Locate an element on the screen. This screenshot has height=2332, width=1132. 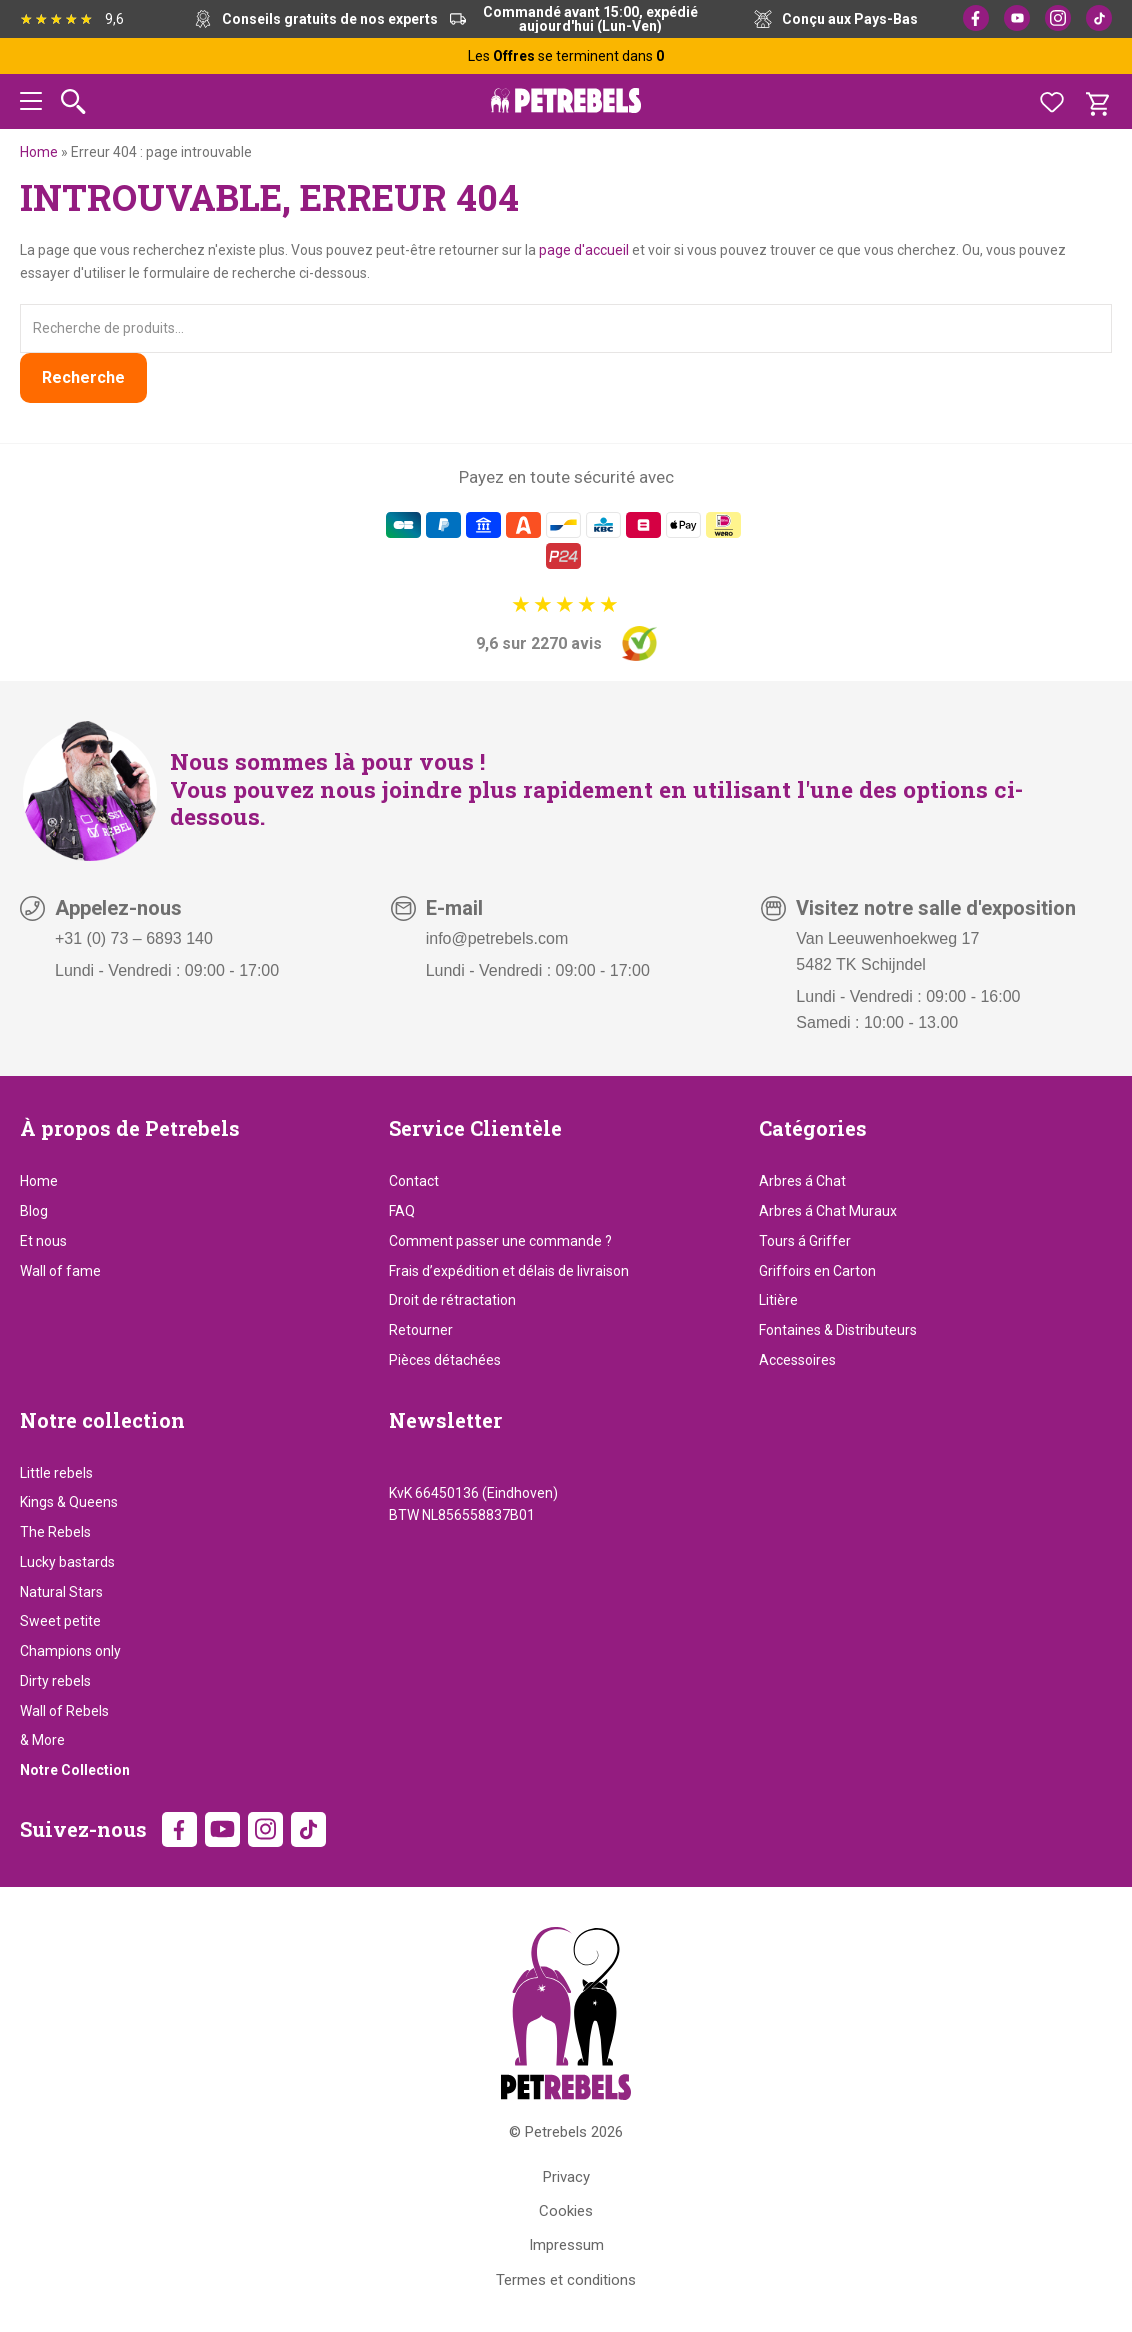
Litière is located at coordinates (778, 1300).